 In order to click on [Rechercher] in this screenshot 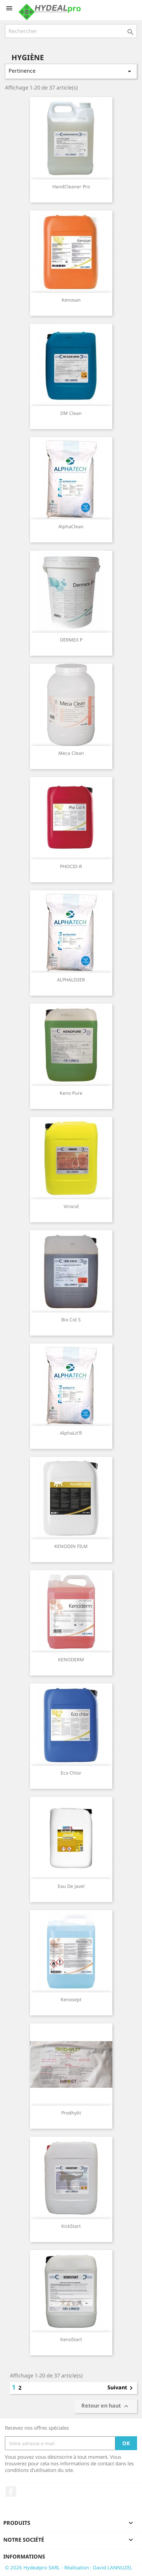, I will do `click(71, 31)`.